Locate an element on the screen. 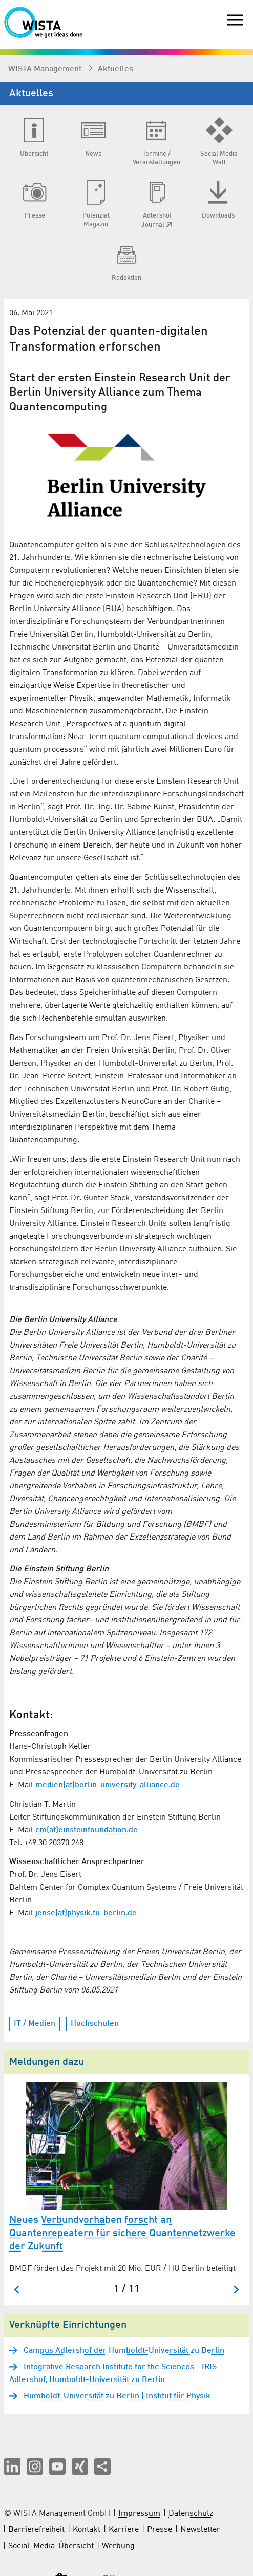 This screenshot has width=253, height=2576. Social-Media-Übersicht is located at coordinates (51, 2546).